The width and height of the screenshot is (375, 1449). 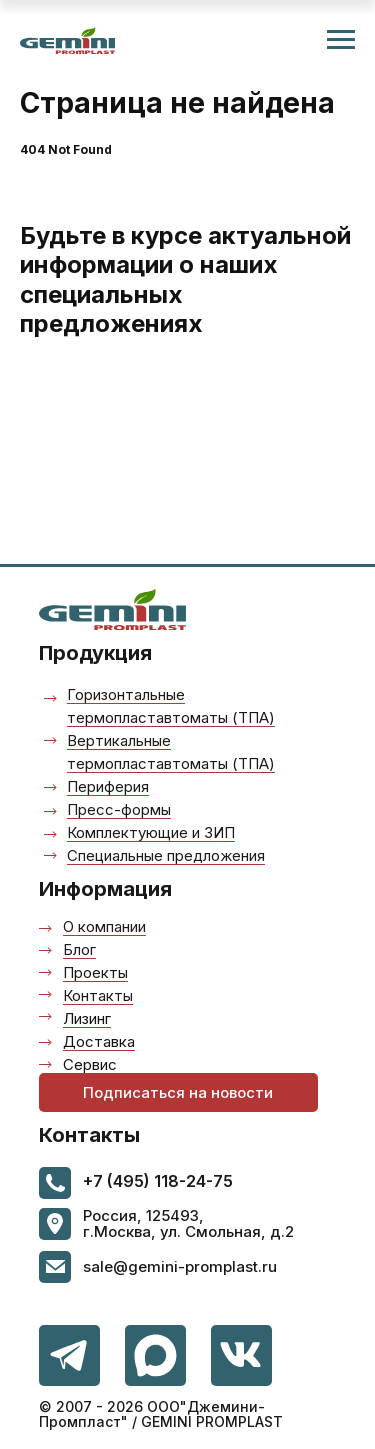 What do you see at coordinates (79, 949) in the screenshot?
I see `Блог` at bounding box center [79, 949].